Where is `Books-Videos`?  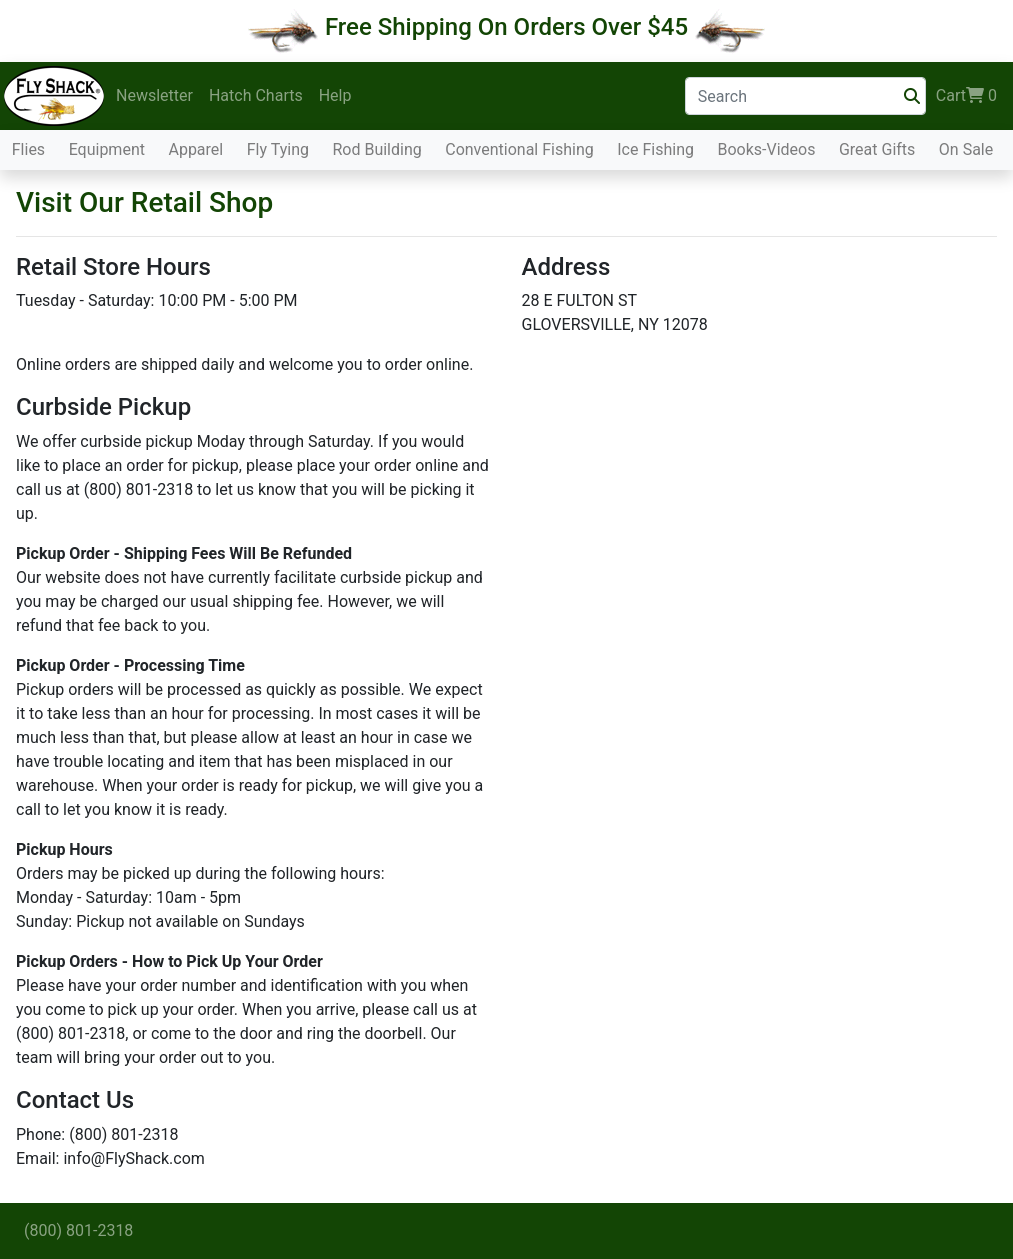
Books-Videos is located at coordinates (766, 149).